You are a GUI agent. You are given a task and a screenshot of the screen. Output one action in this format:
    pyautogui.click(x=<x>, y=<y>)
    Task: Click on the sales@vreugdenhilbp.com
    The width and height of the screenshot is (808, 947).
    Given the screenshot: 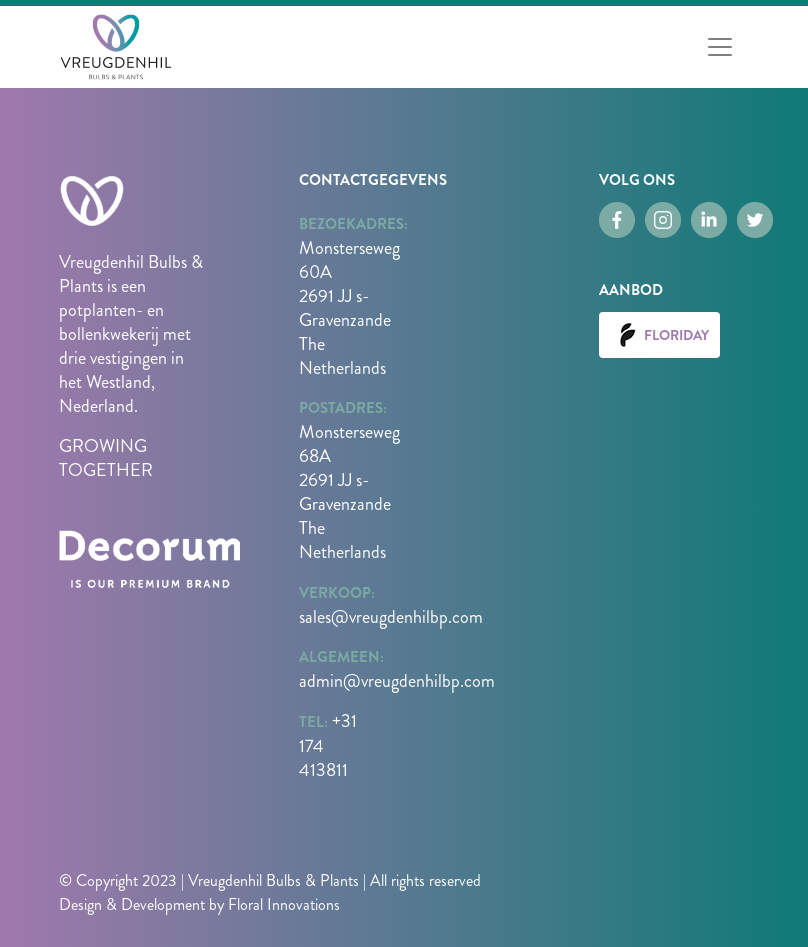 What is the action you would take?
    pyautogui.click(x=391, y=617)
    